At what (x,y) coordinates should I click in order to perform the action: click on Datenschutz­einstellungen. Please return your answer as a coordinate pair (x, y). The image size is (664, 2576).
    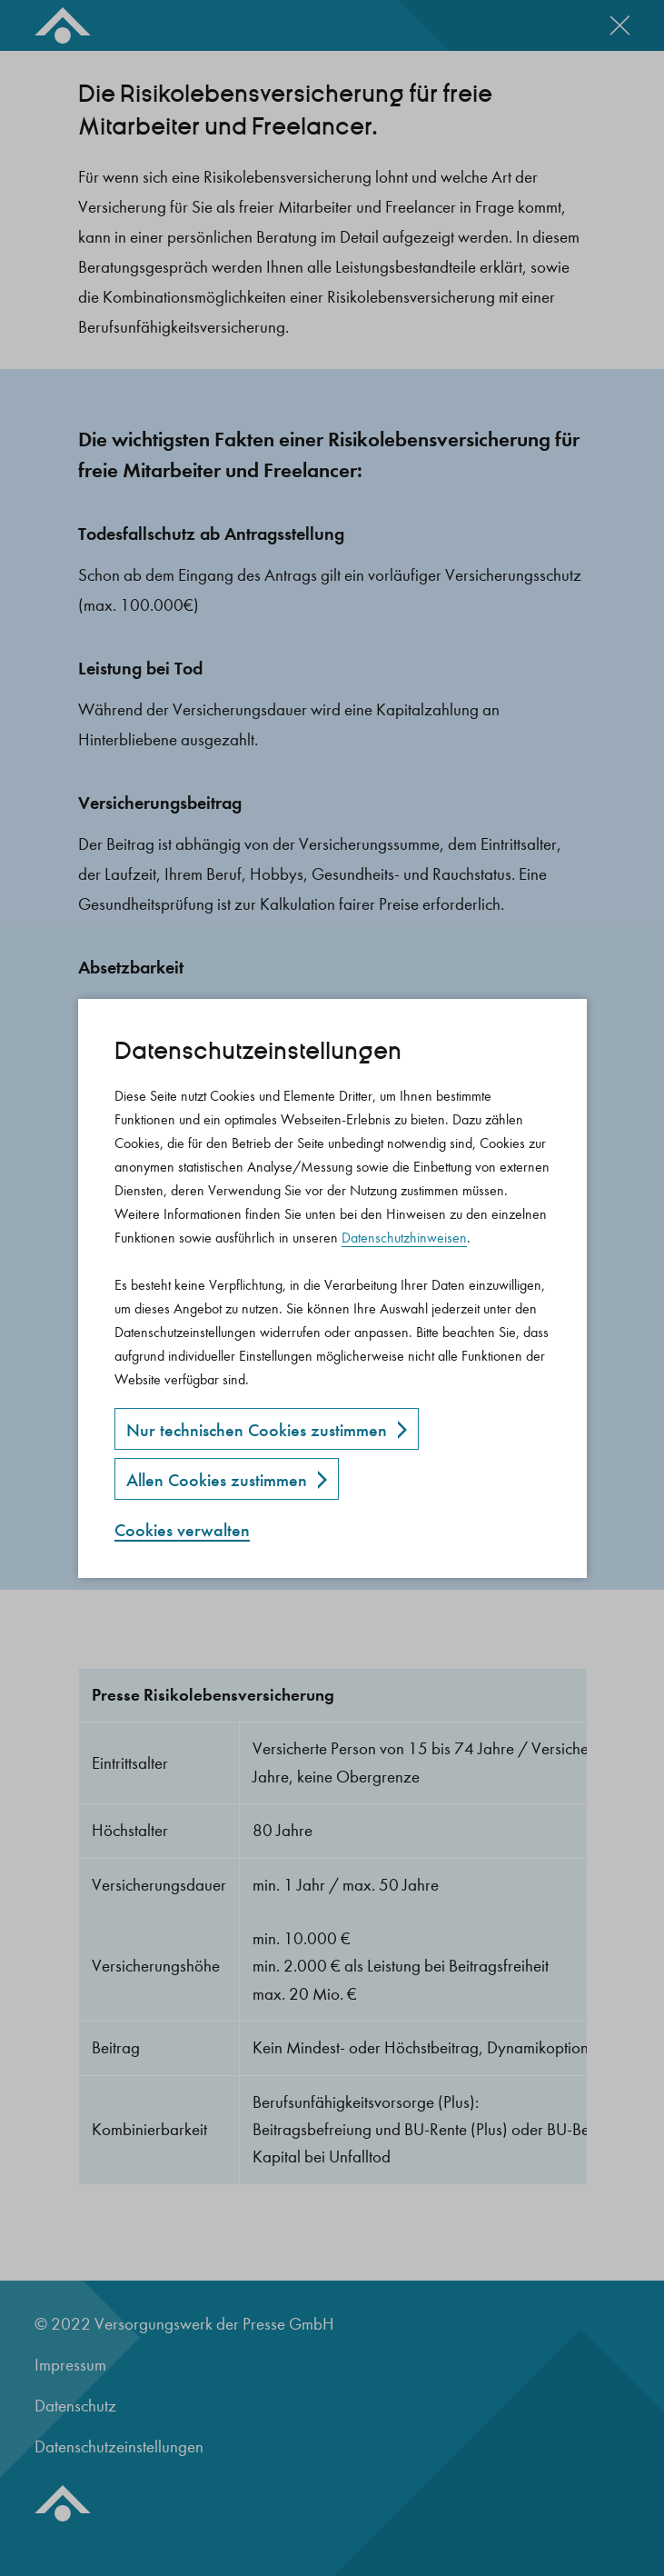
    Looking at the image, I should click on (257, 1051).